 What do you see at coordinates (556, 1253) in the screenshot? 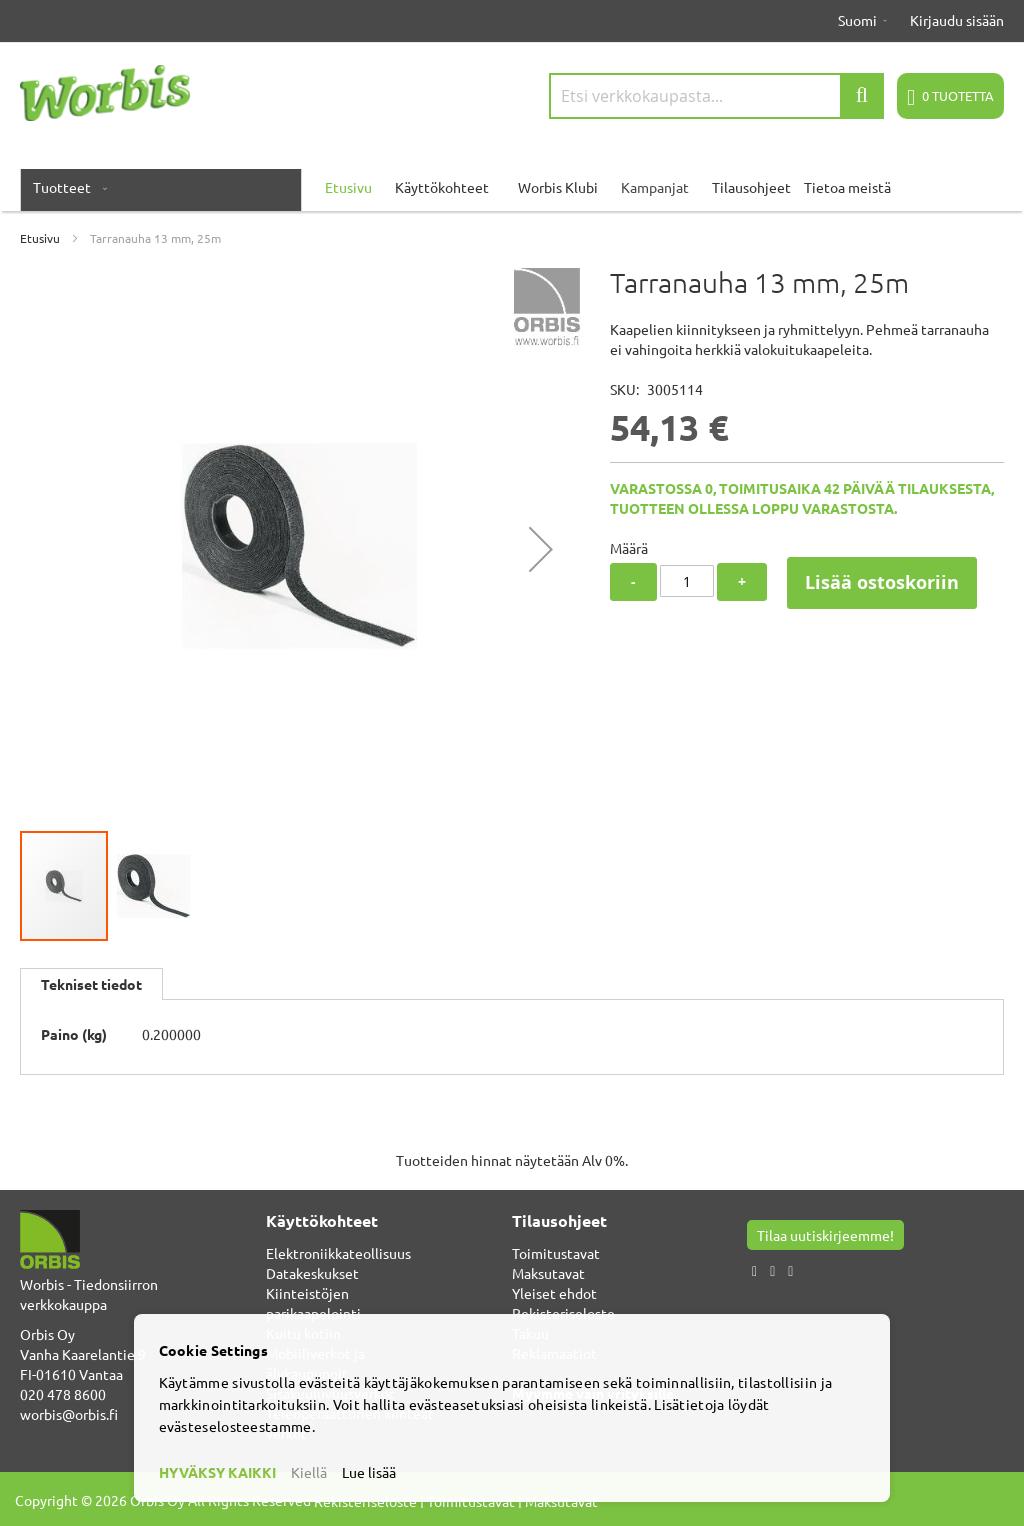
I see `Toimitustavat` at bounding box center [556, 1253].